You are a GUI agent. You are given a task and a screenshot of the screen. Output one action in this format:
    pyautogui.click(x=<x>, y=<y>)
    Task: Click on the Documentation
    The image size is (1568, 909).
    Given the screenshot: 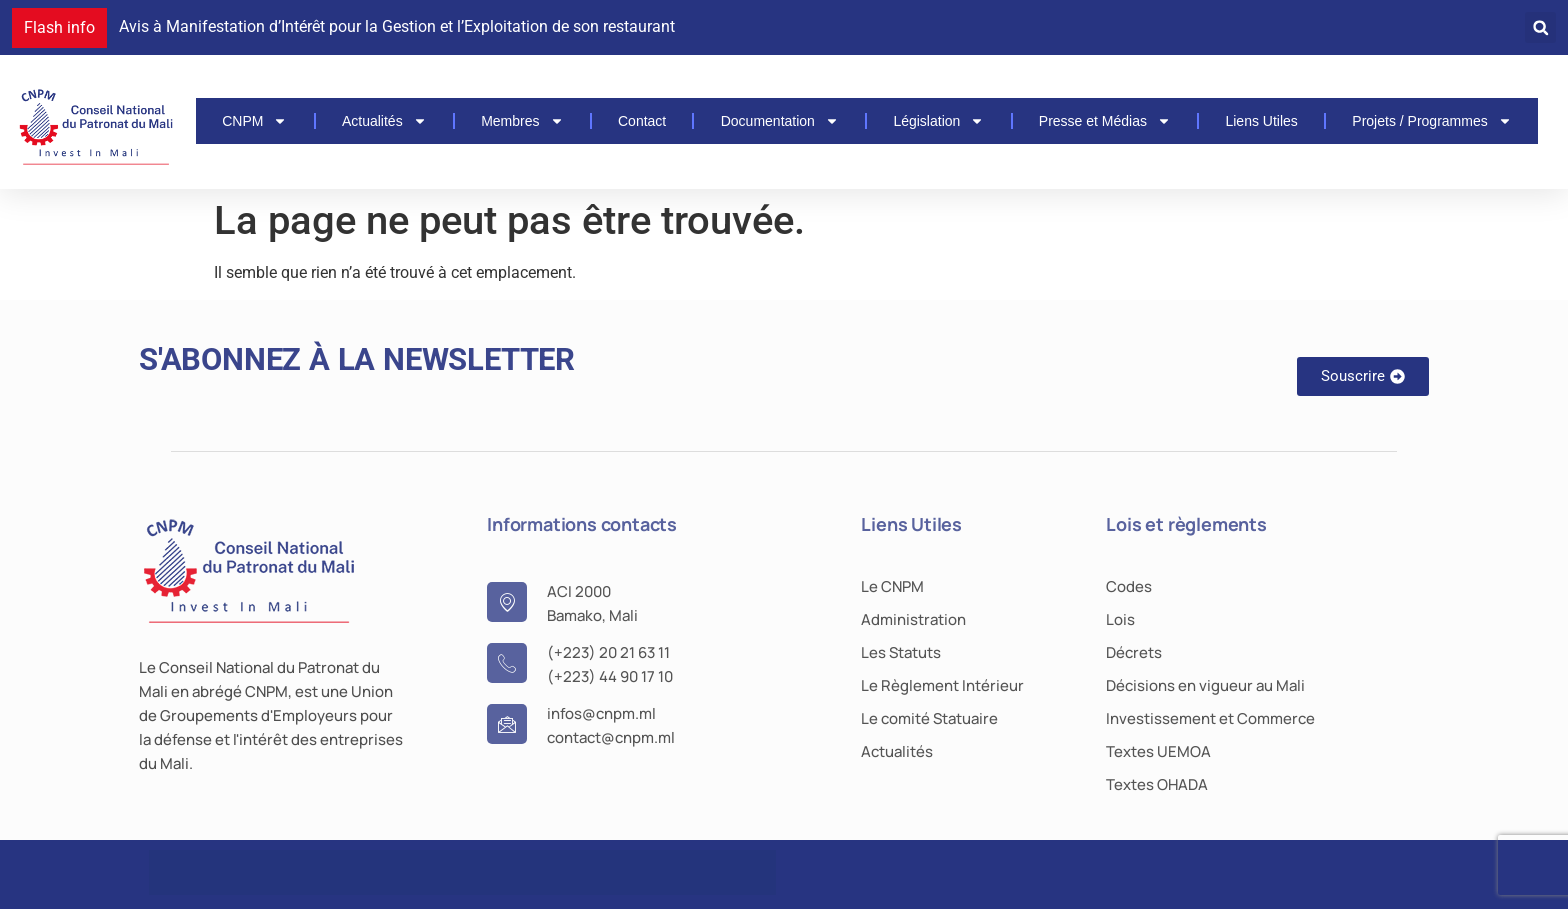 What is the action you would take?
    pyautogui.click(x=780, y=121)
    